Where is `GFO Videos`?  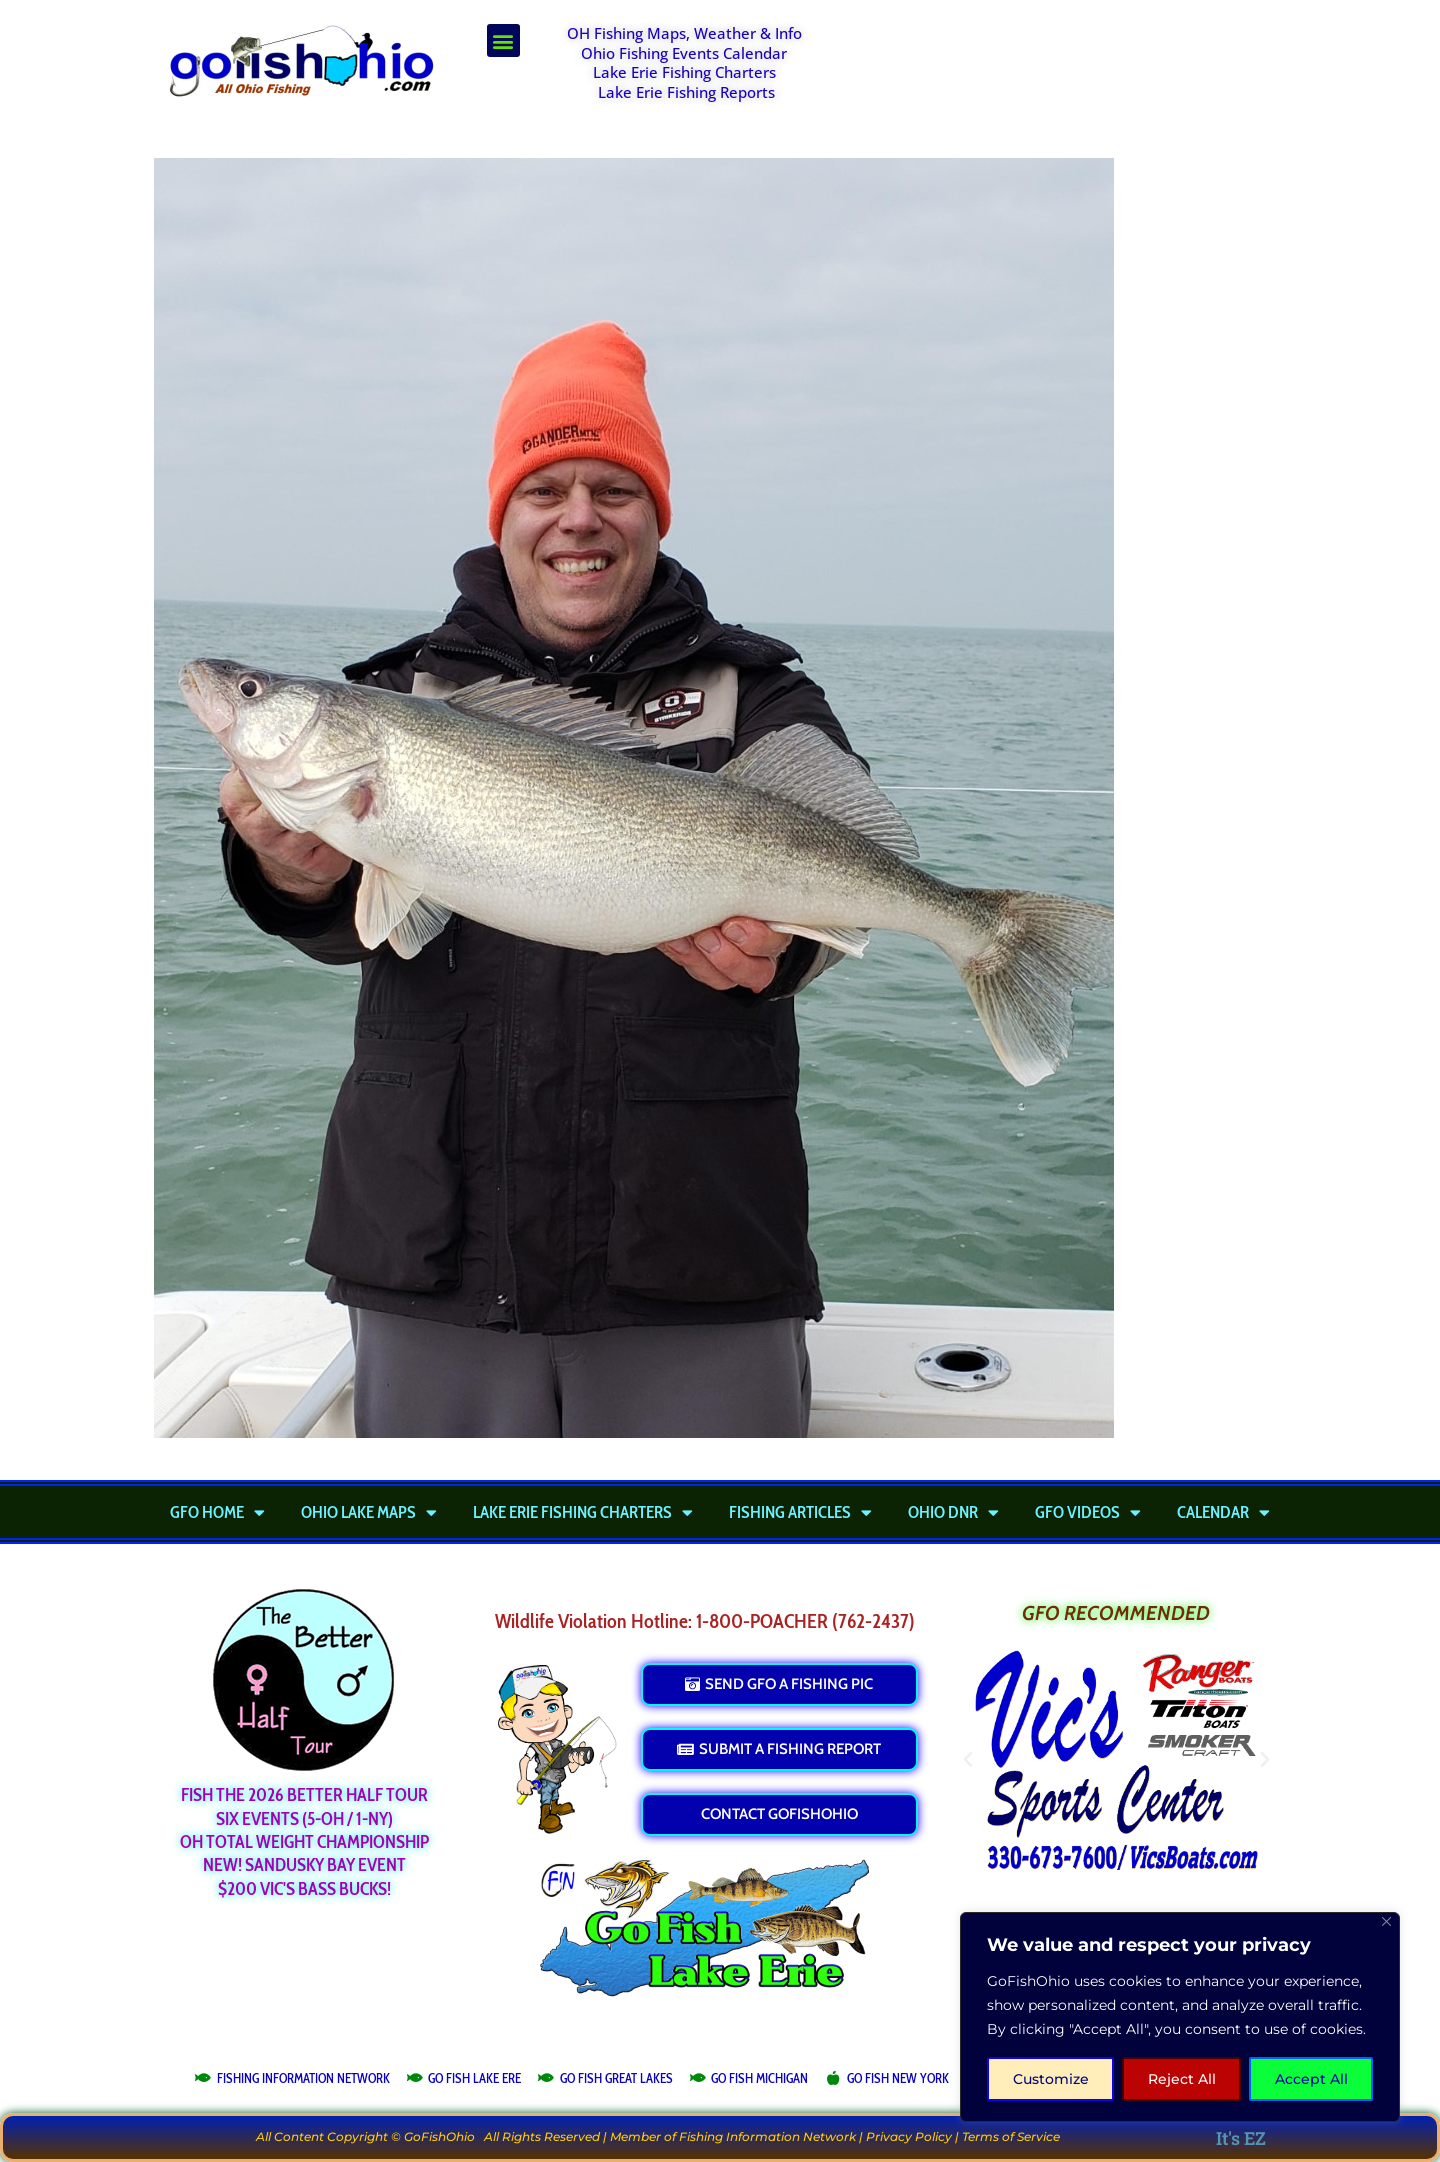 GFO Videos is located at coordinates (1088, 1512).